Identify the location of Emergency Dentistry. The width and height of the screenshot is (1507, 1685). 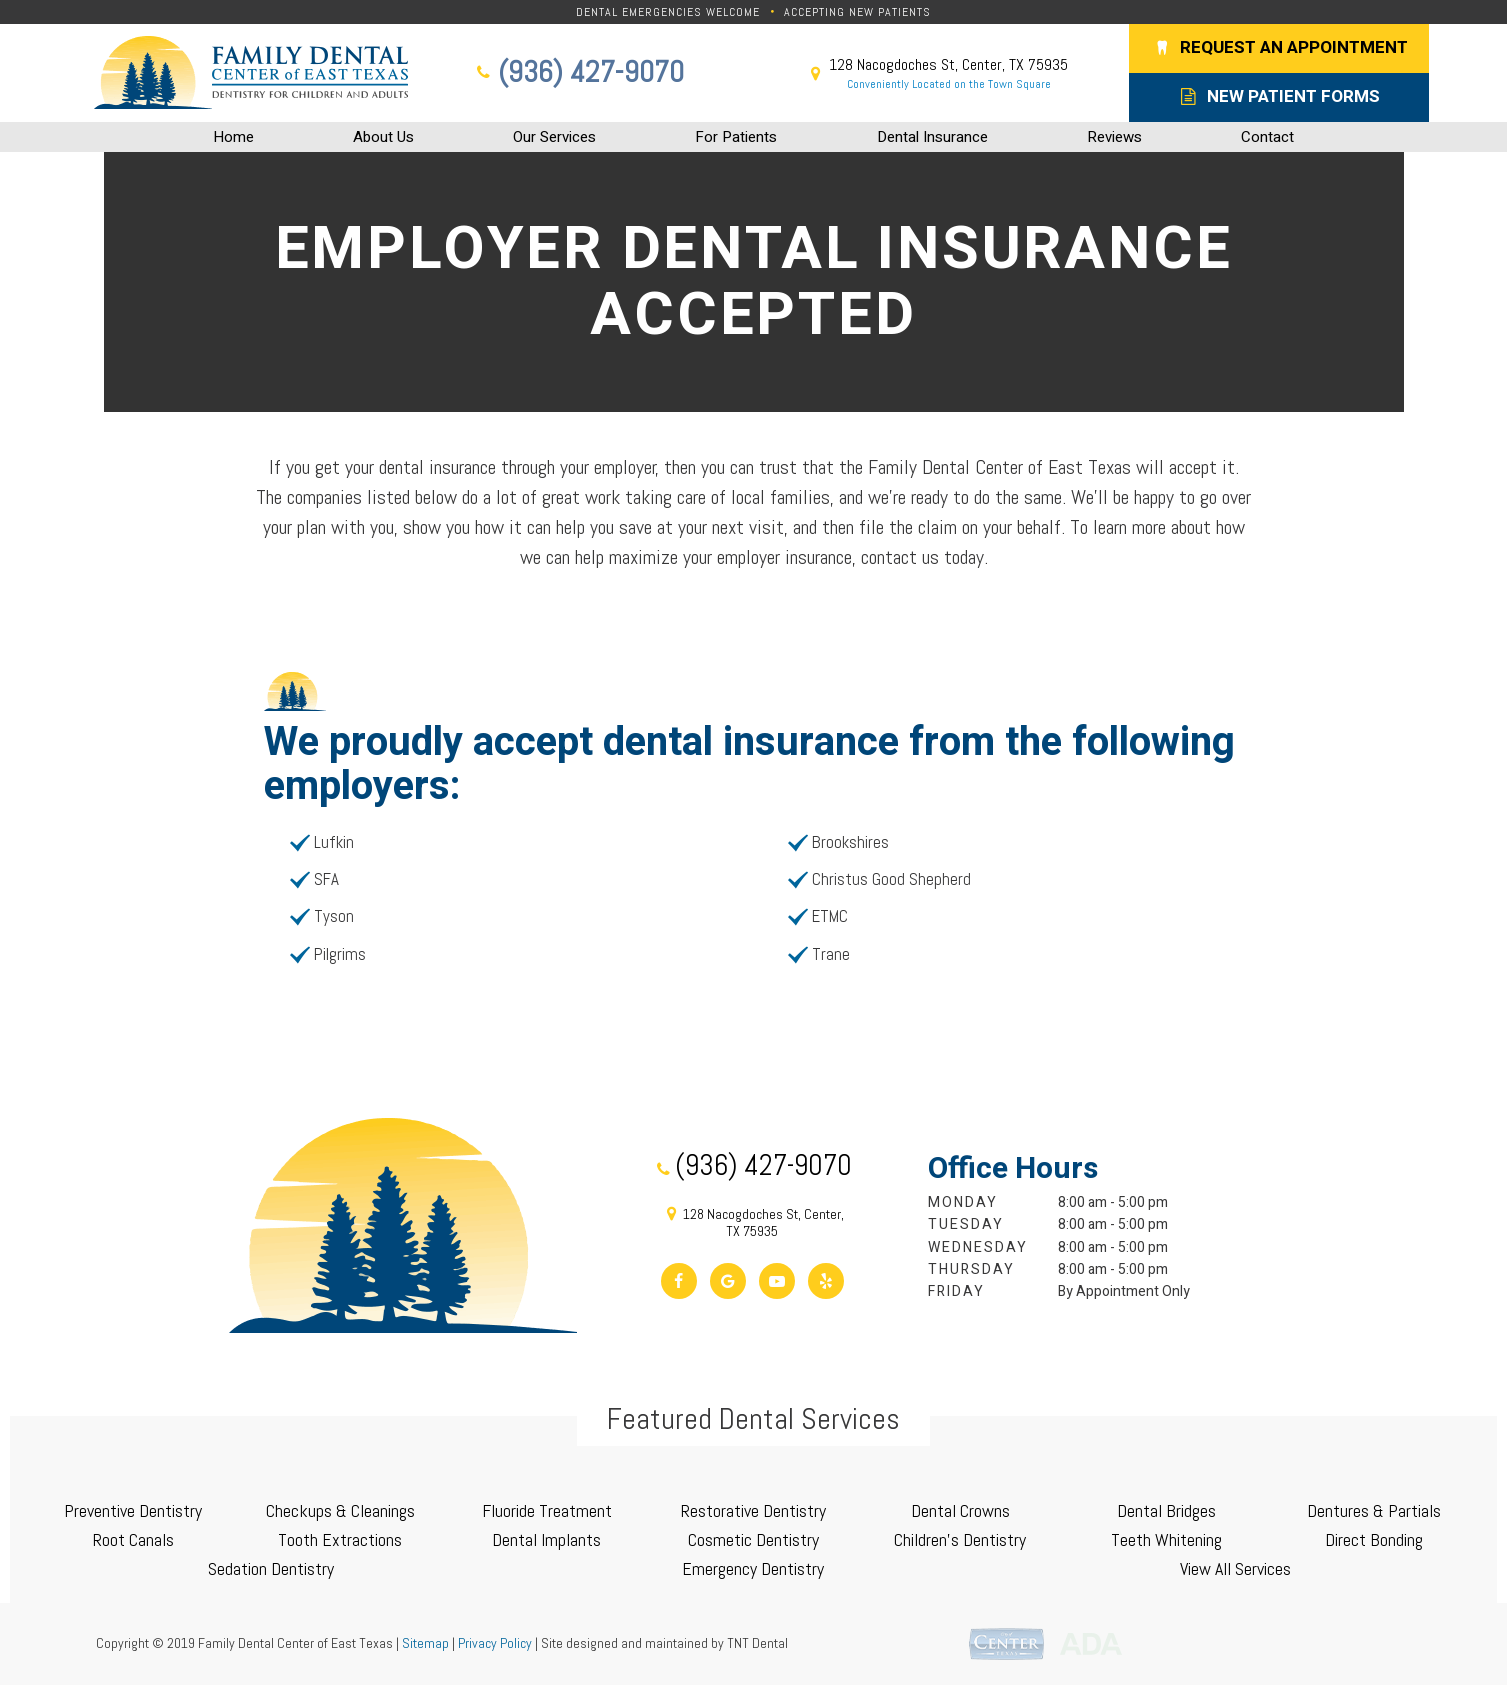
(753, 1568).